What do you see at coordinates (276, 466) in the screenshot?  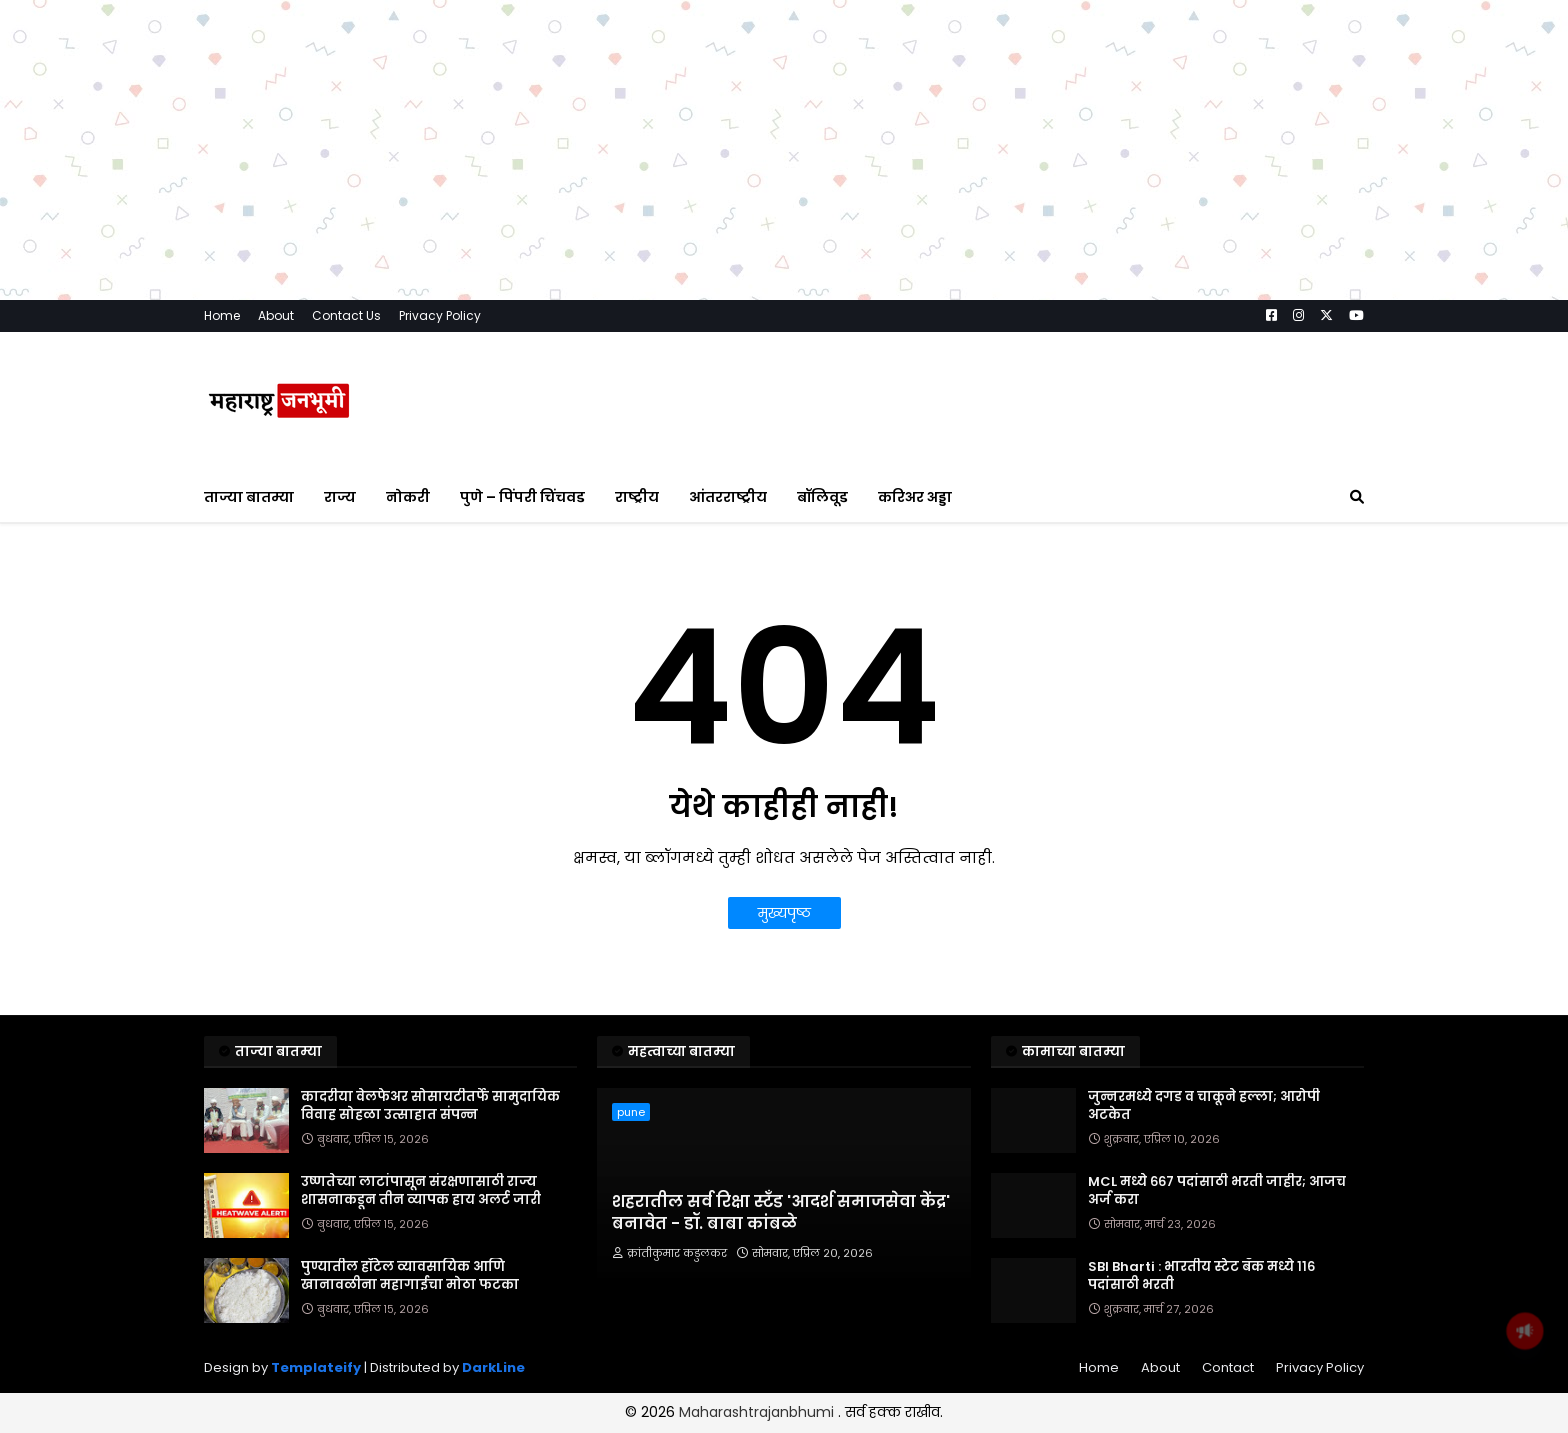 I see `About` at bounding box center [276, 466].